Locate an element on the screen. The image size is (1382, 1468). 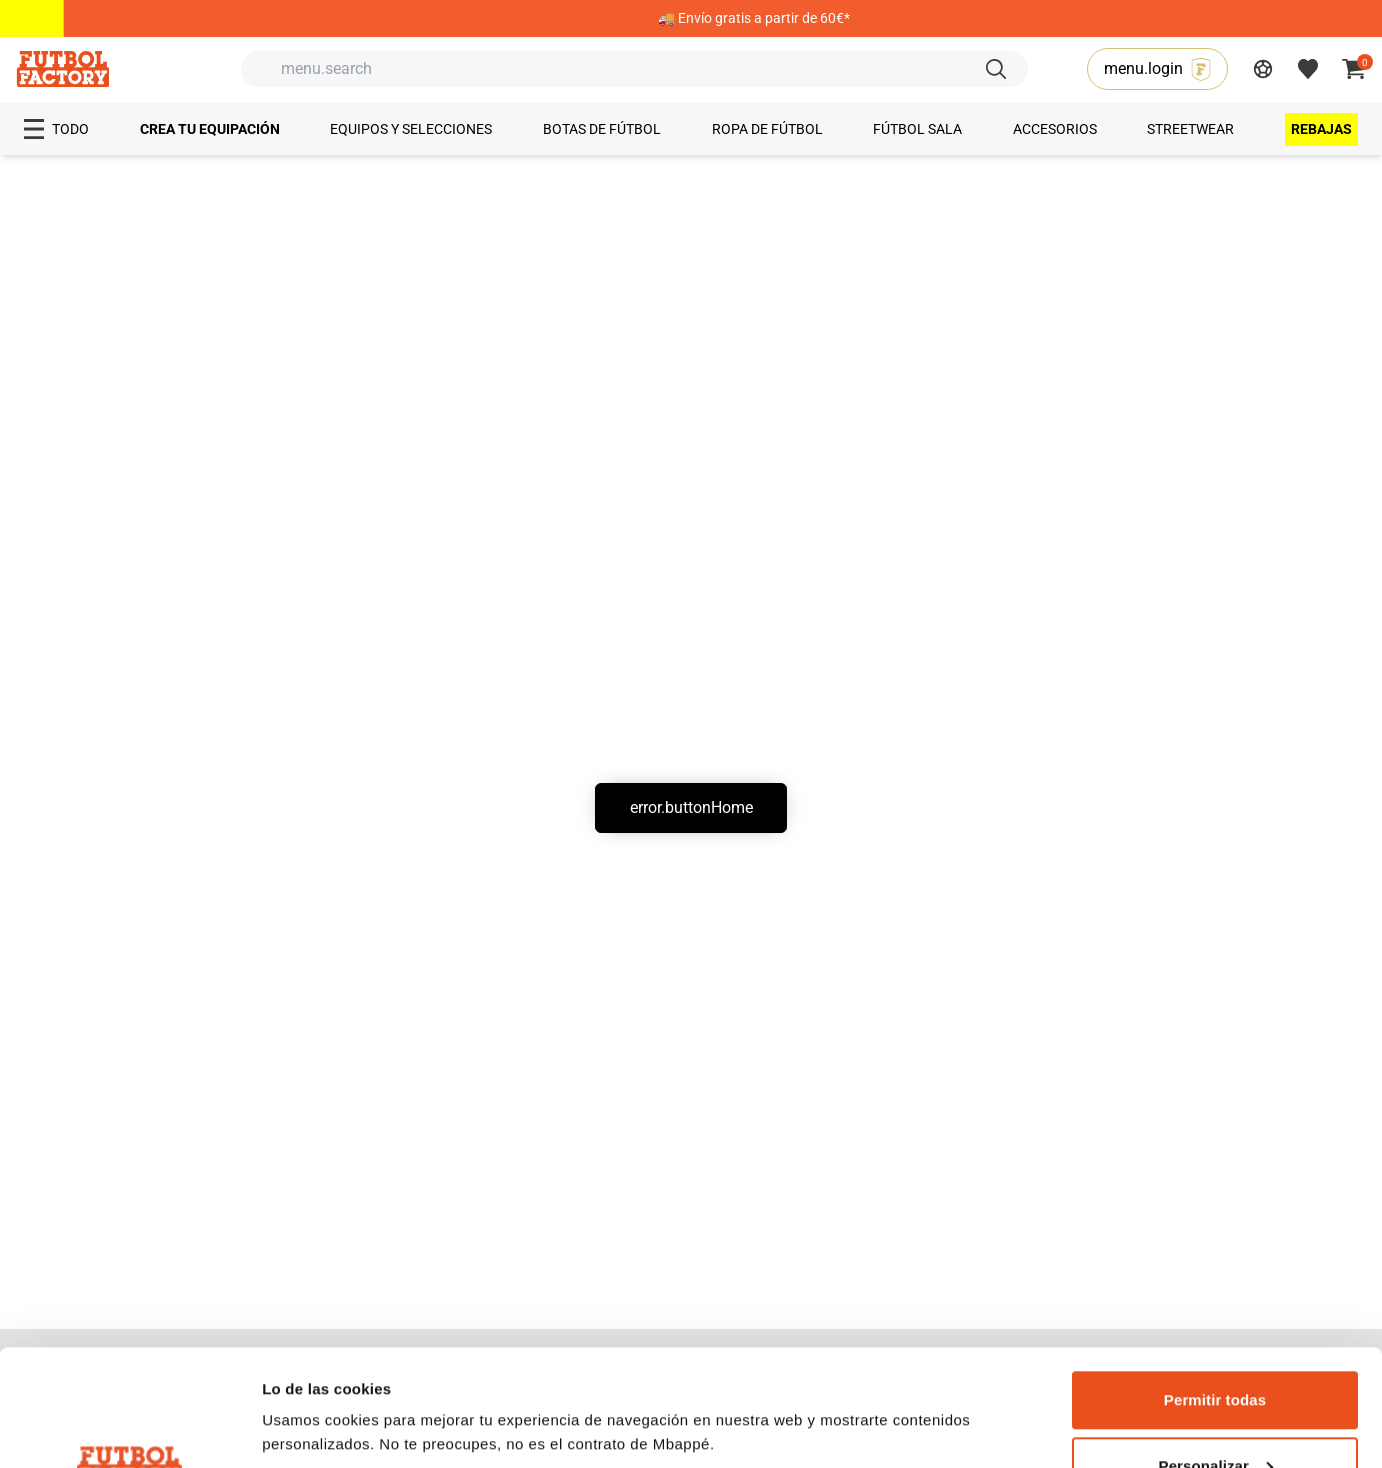
Permitir todas is located at coordinates (1215, 1283).